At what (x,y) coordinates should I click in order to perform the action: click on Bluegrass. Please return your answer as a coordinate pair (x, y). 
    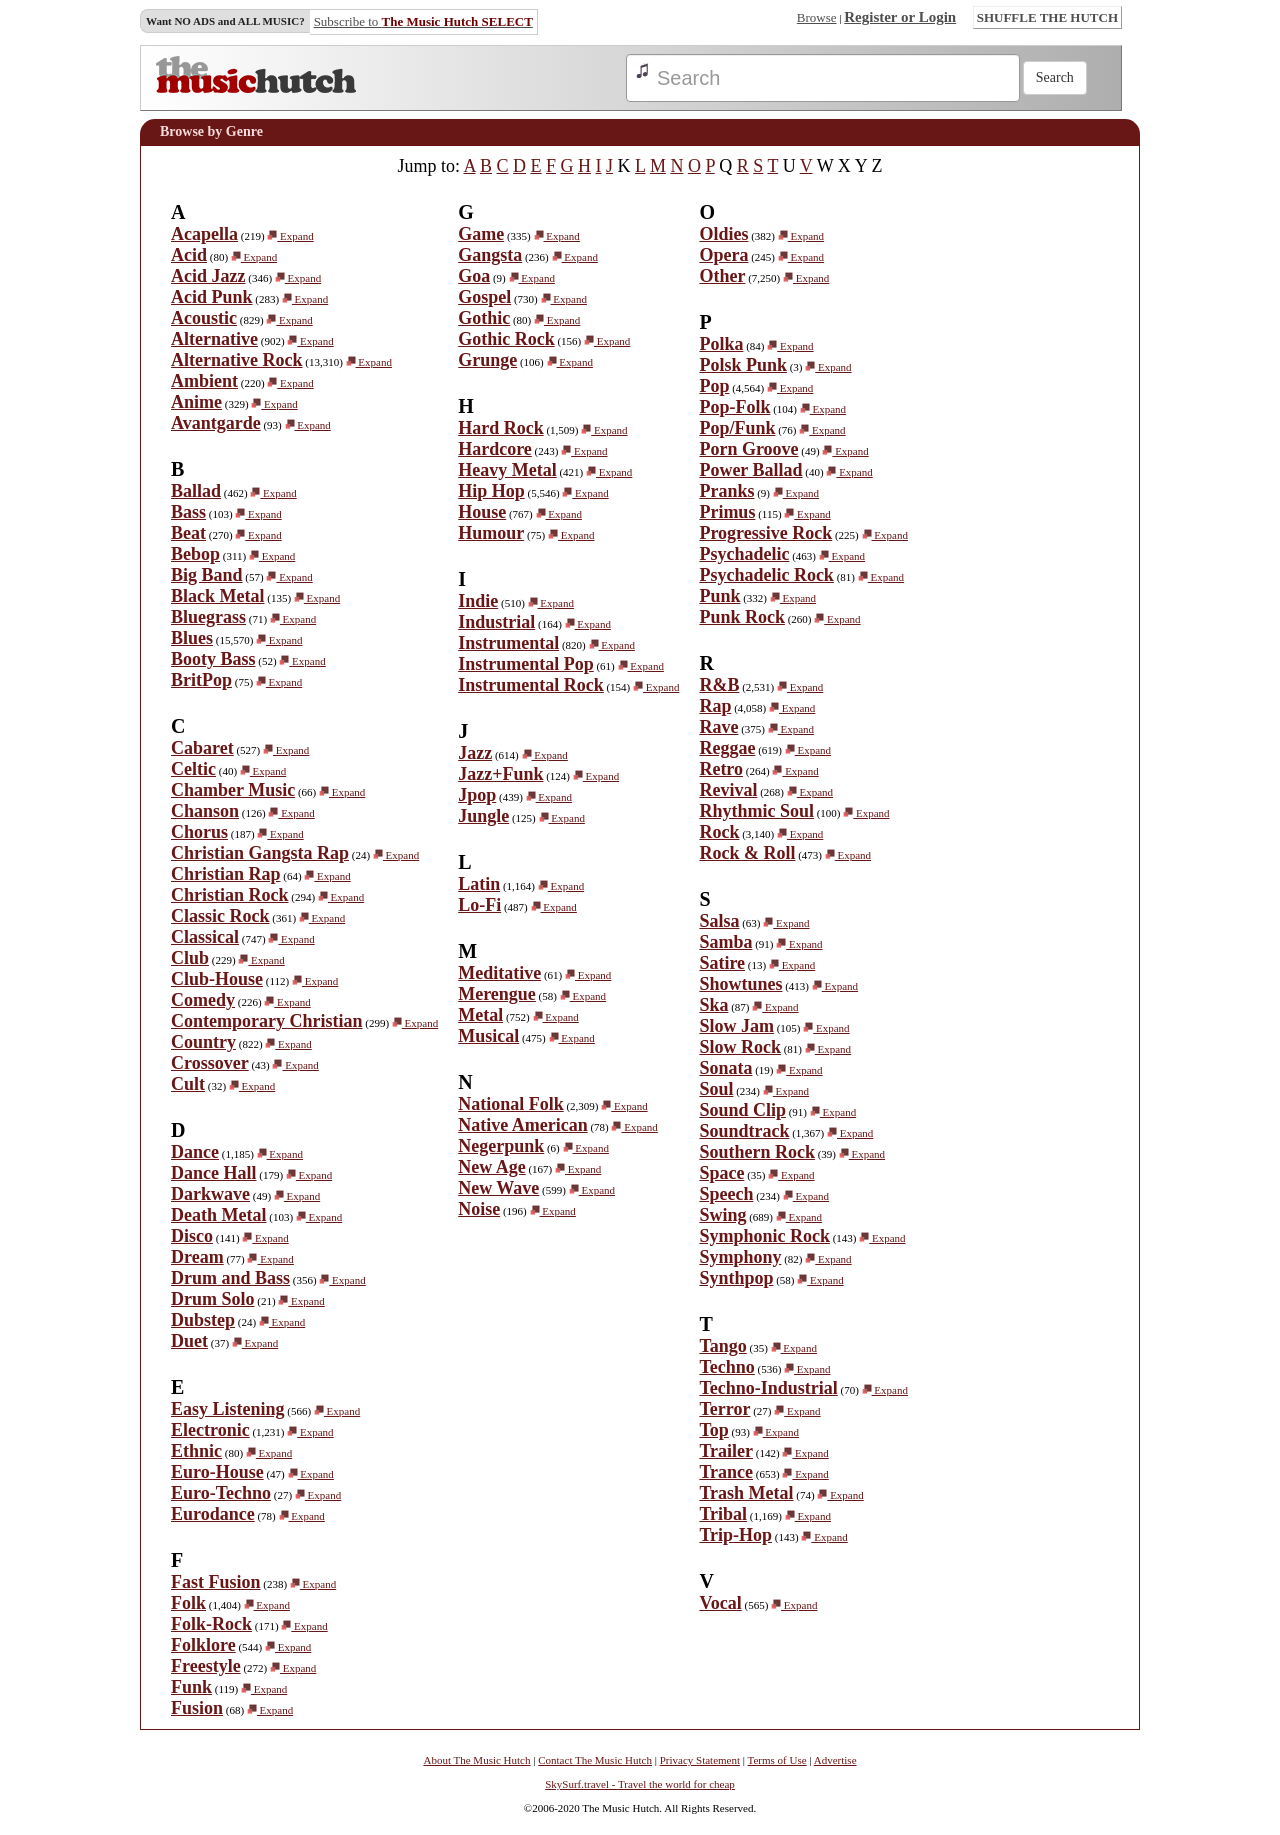
    Looking at the image, I should click on (208, 617).